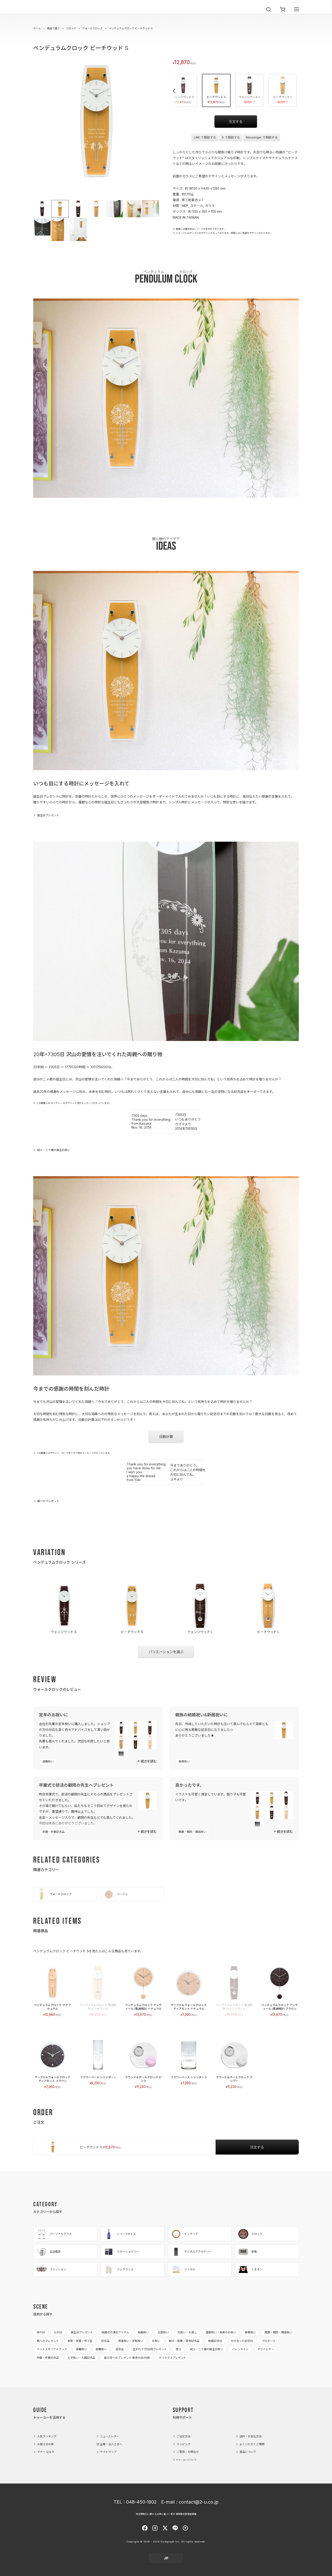 This screenshot has width=332, height=2576. Describe the element at coordinates (265, 2349) in the screenshot. I see `ホワイトデー` at that location.